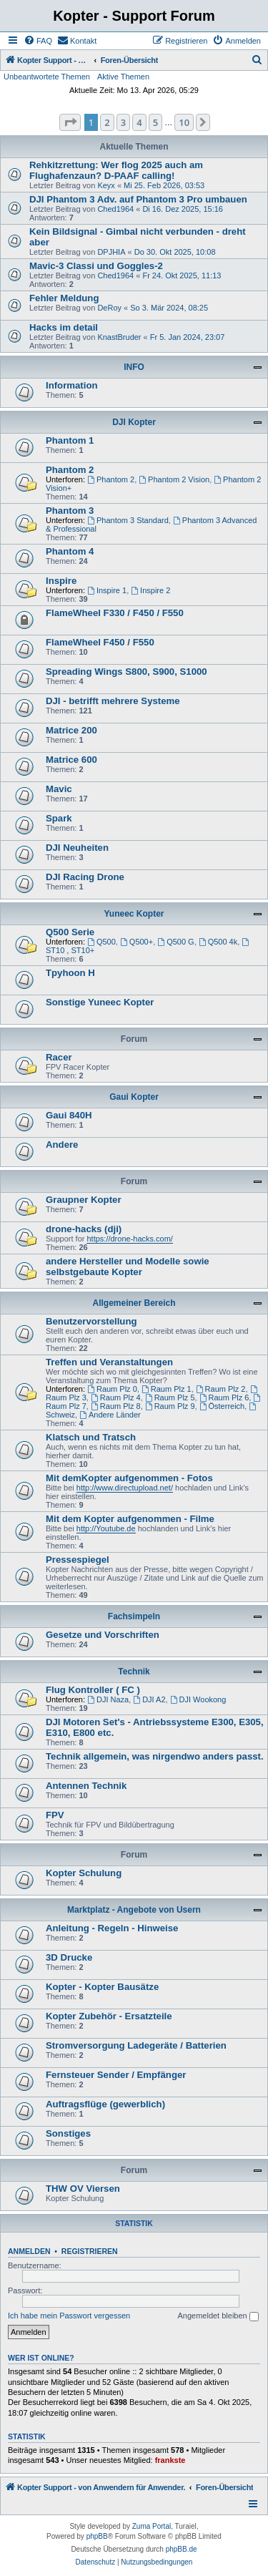  What do you see at coordinates (100, 642) in the screenshot?
I see `FlameWheel F450 / F550` at bounding box center [100, 642].